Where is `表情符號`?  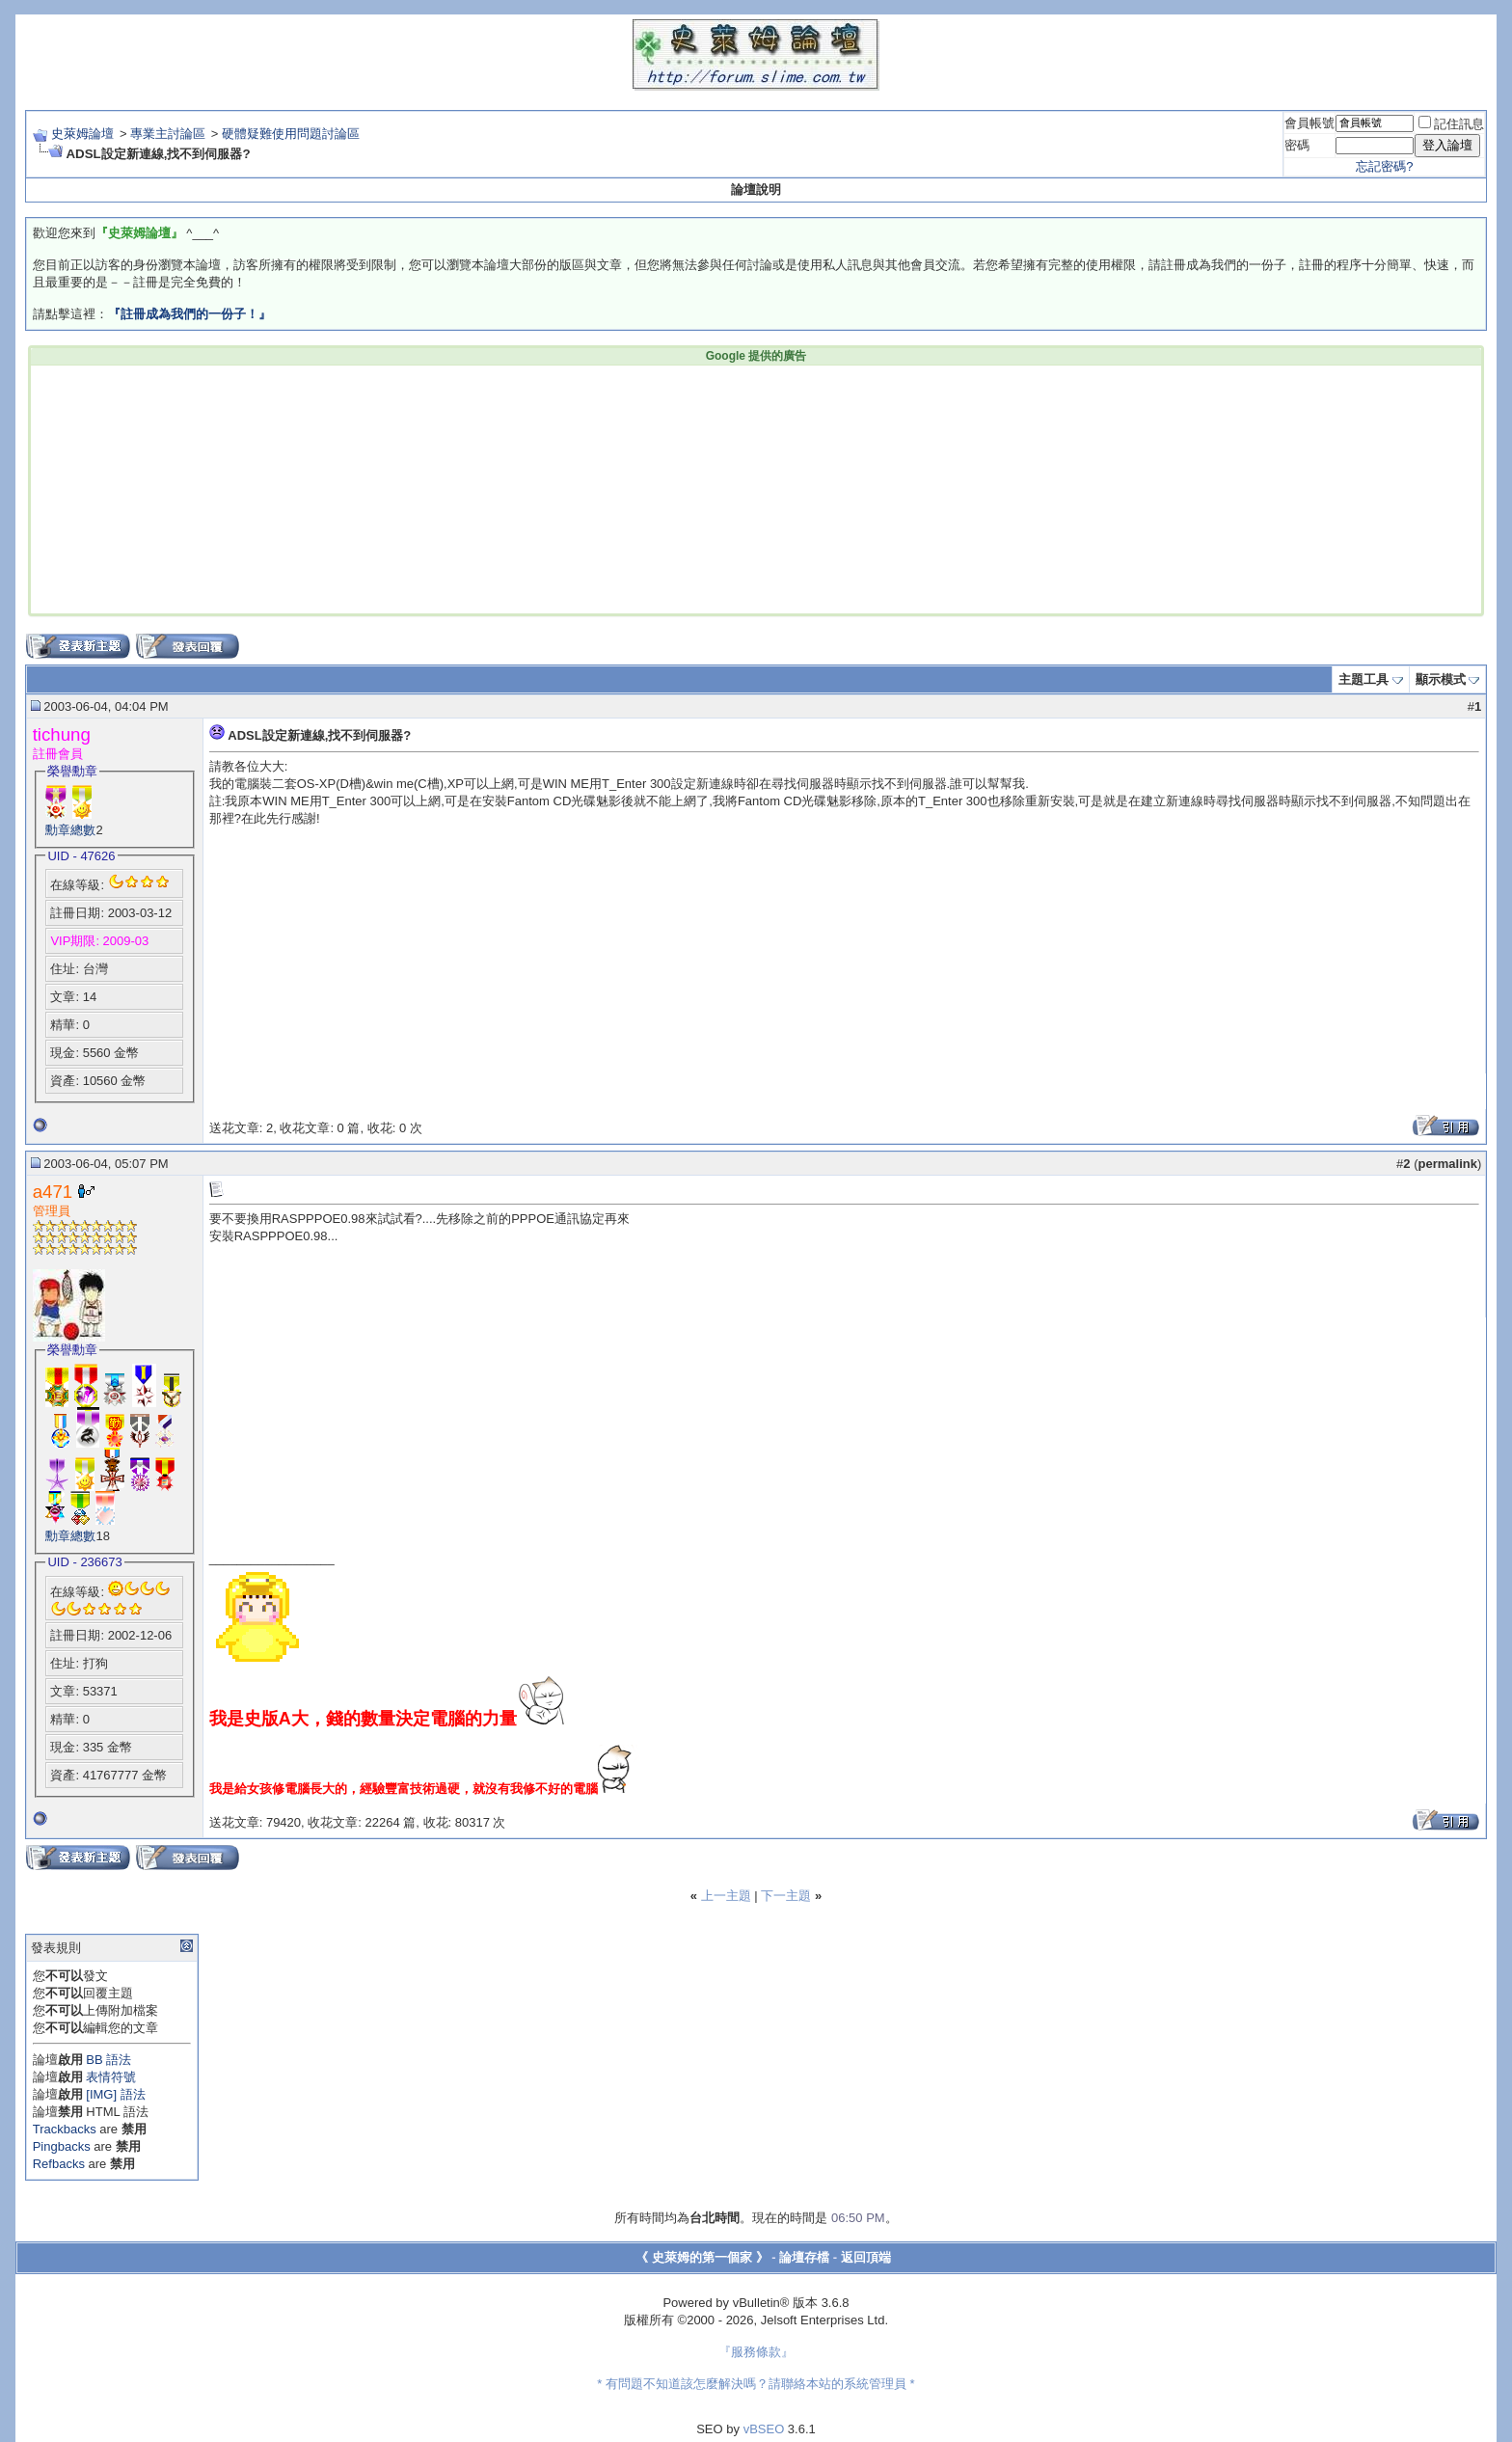
表情符號 is located at coordinates (111, 2077).